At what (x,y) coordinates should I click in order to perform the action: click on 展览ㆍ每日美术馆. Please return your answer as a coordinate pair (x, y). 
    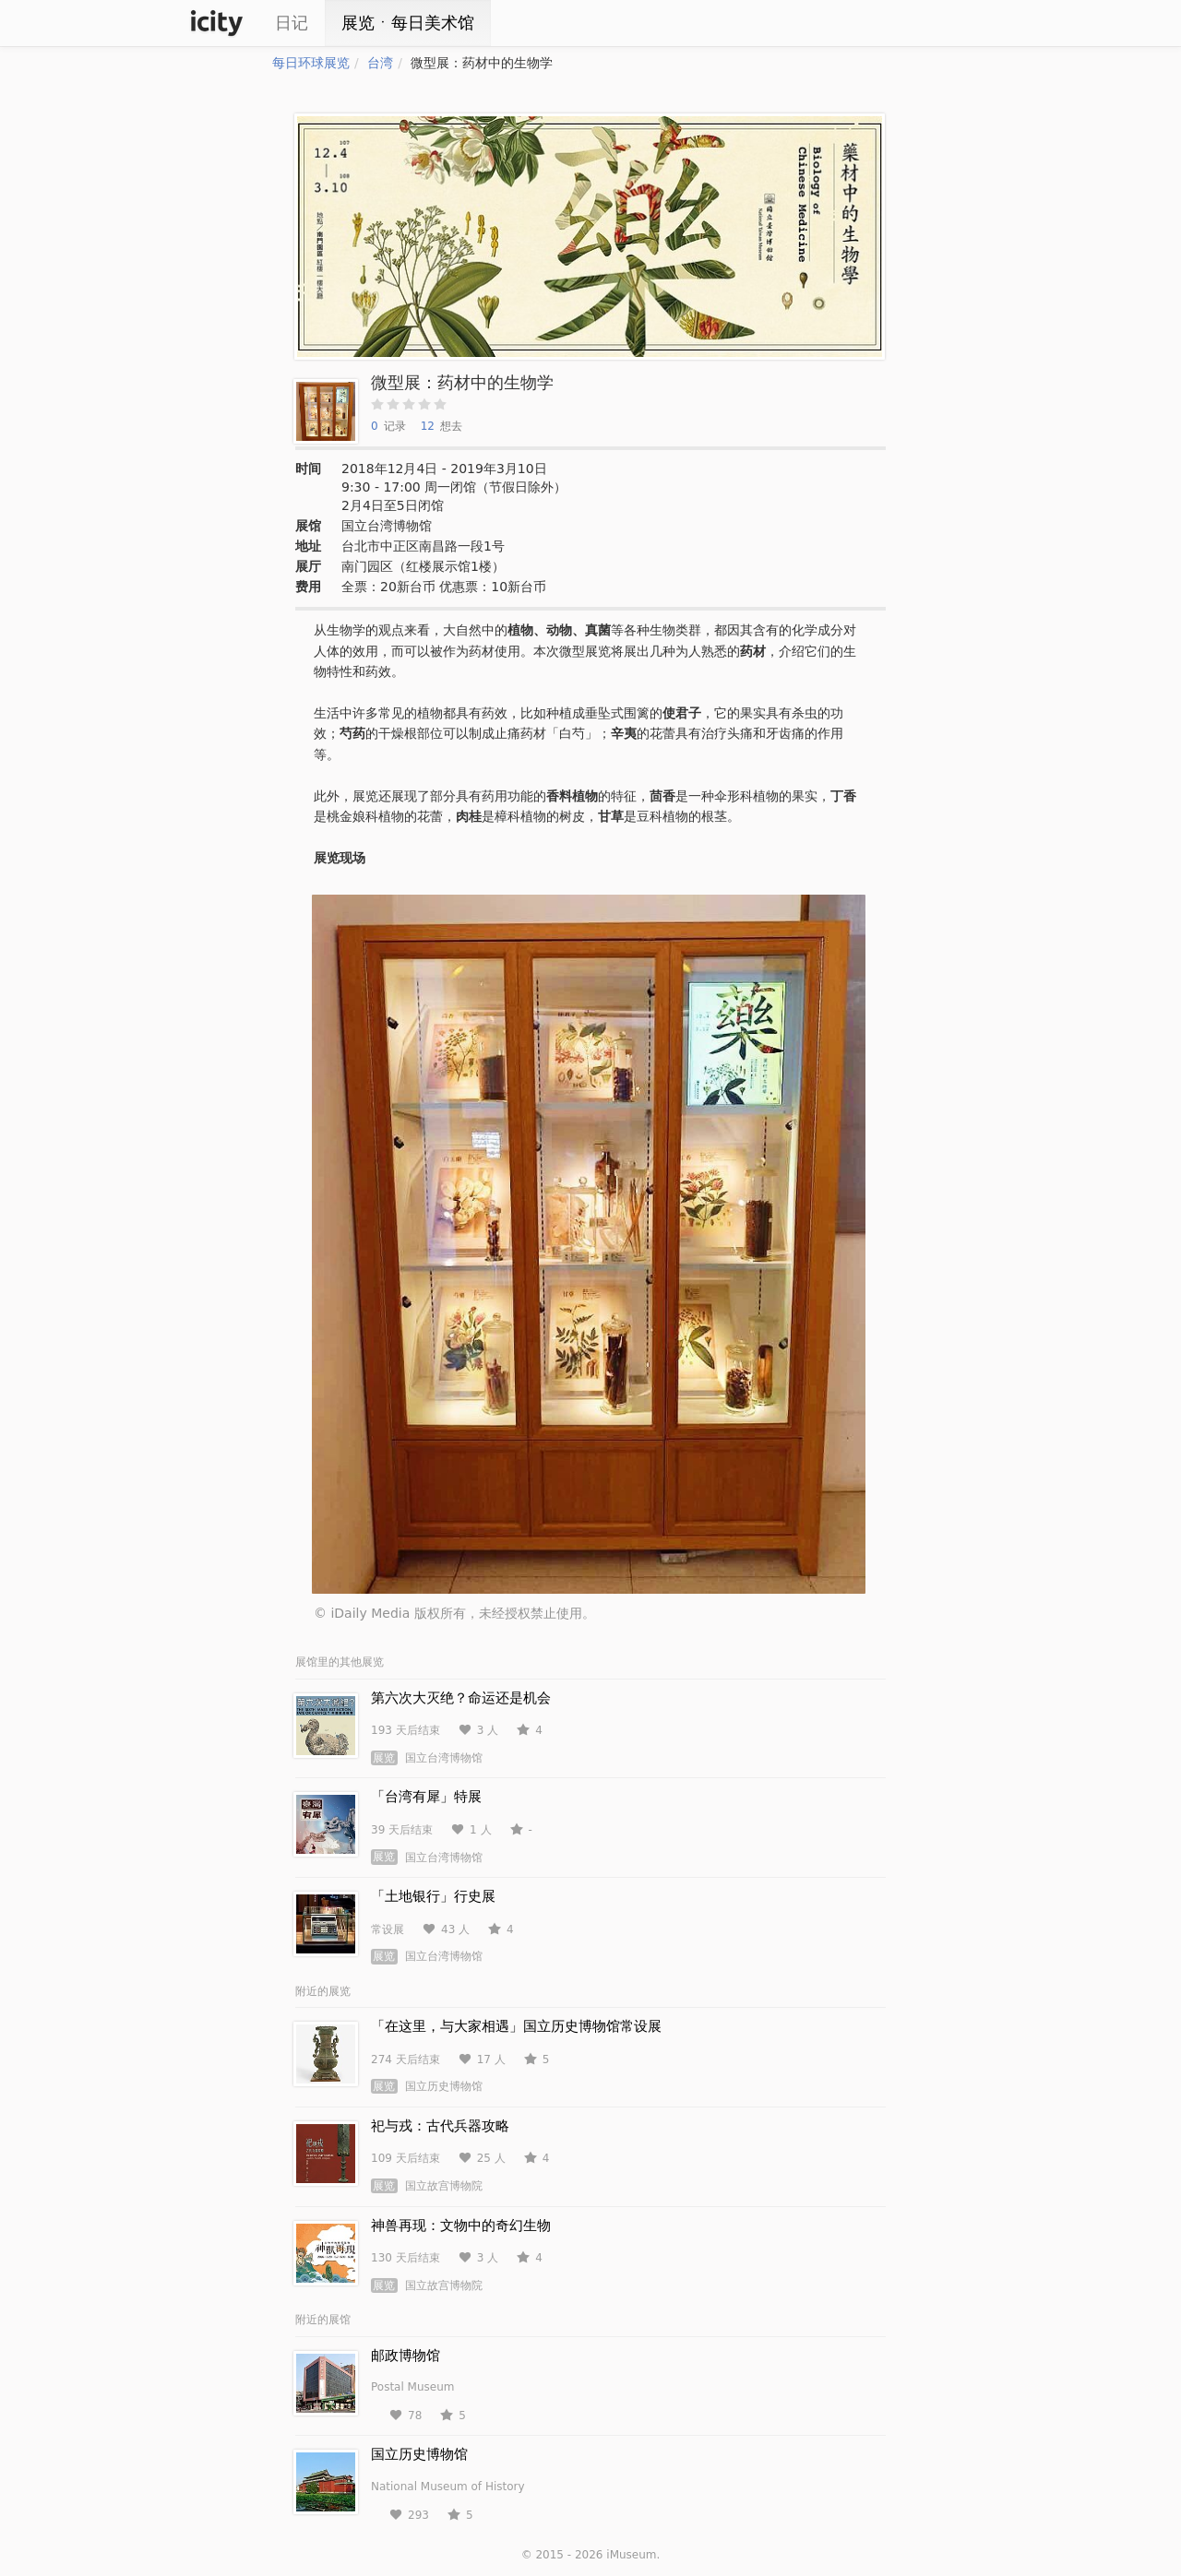
    Looking at the image, I should click on (407, 22).